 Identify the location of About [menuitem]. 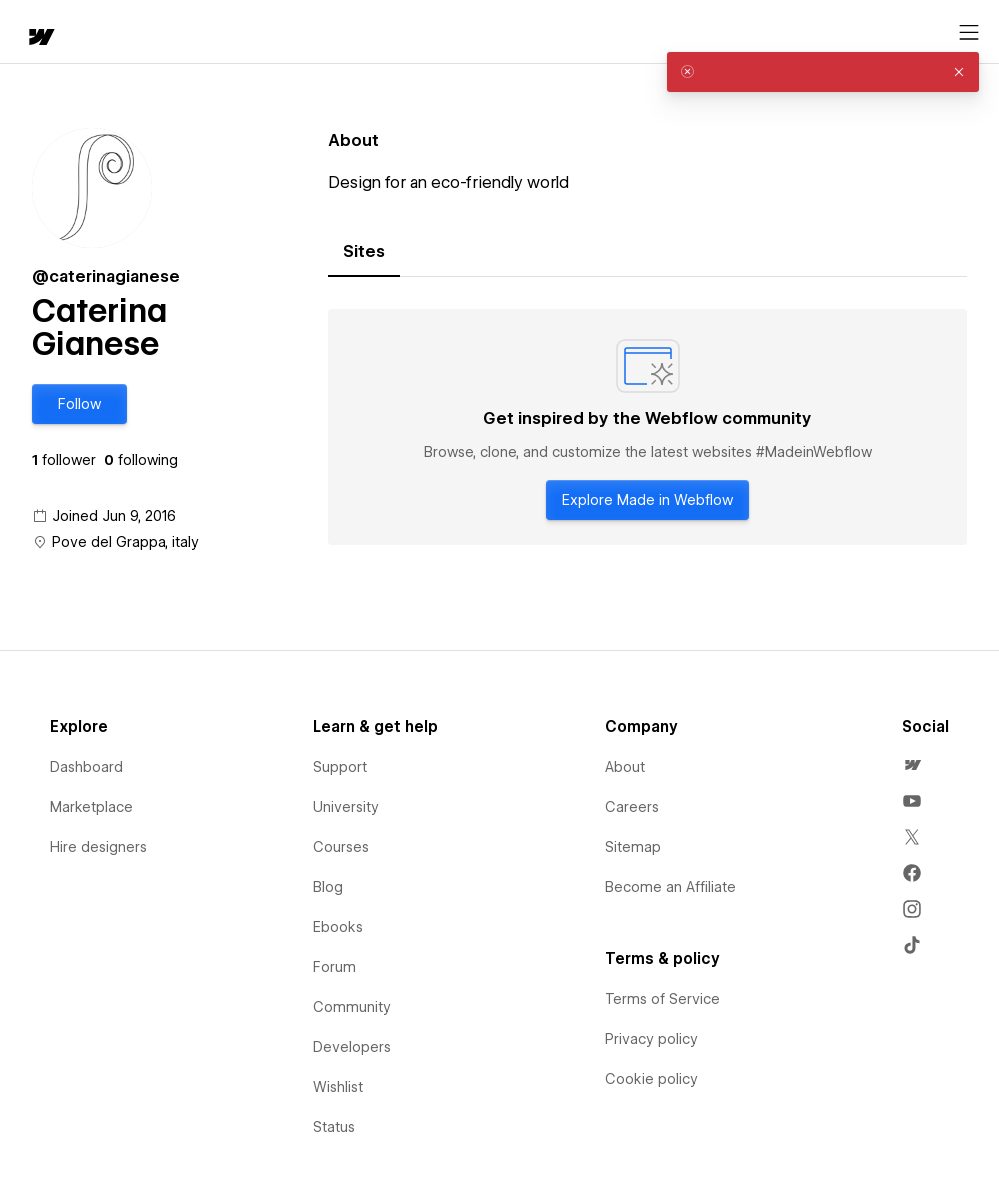
(625, 767).